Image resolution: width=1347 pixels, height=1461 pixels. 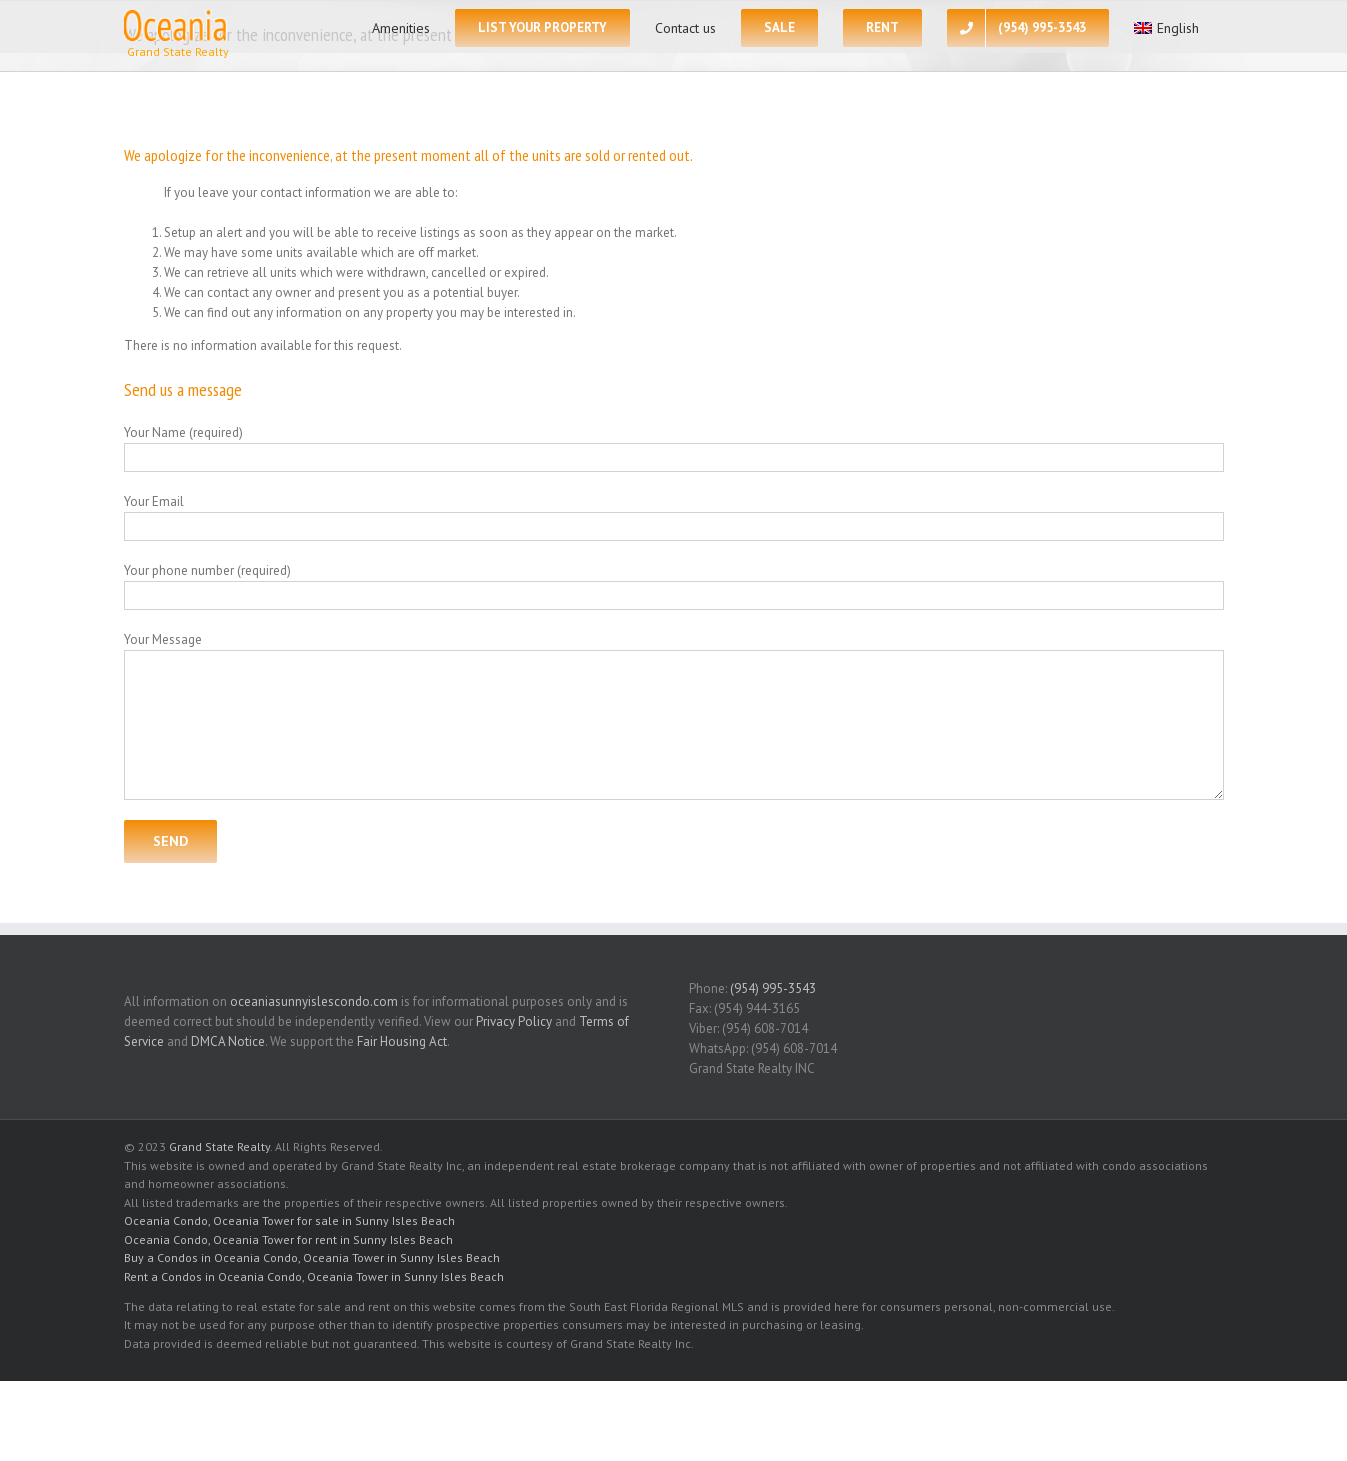 I want to click on Buy a Condos in Oceania Condo, Oceania Tower in Sunny Isles Beach, so click(x=312, y=1257).